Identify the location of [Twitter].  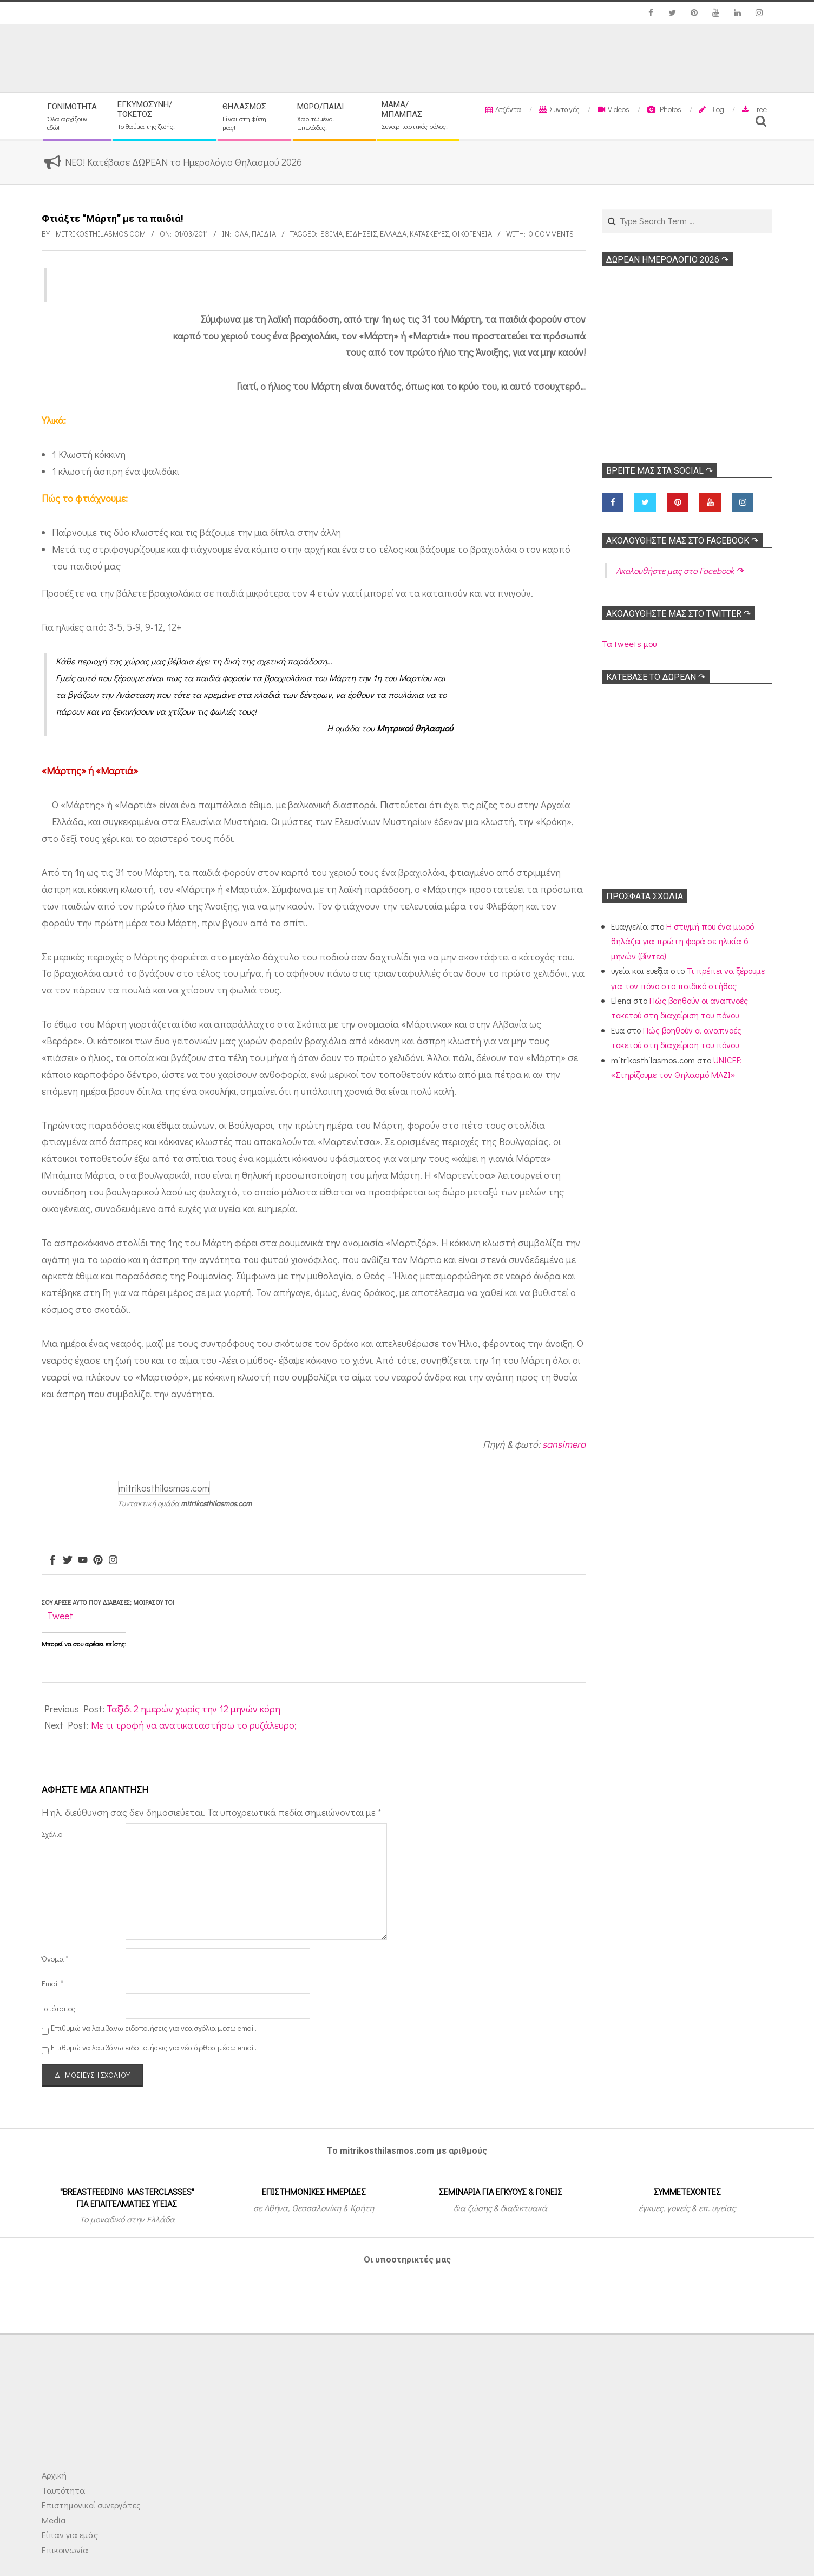
(68, 1560).